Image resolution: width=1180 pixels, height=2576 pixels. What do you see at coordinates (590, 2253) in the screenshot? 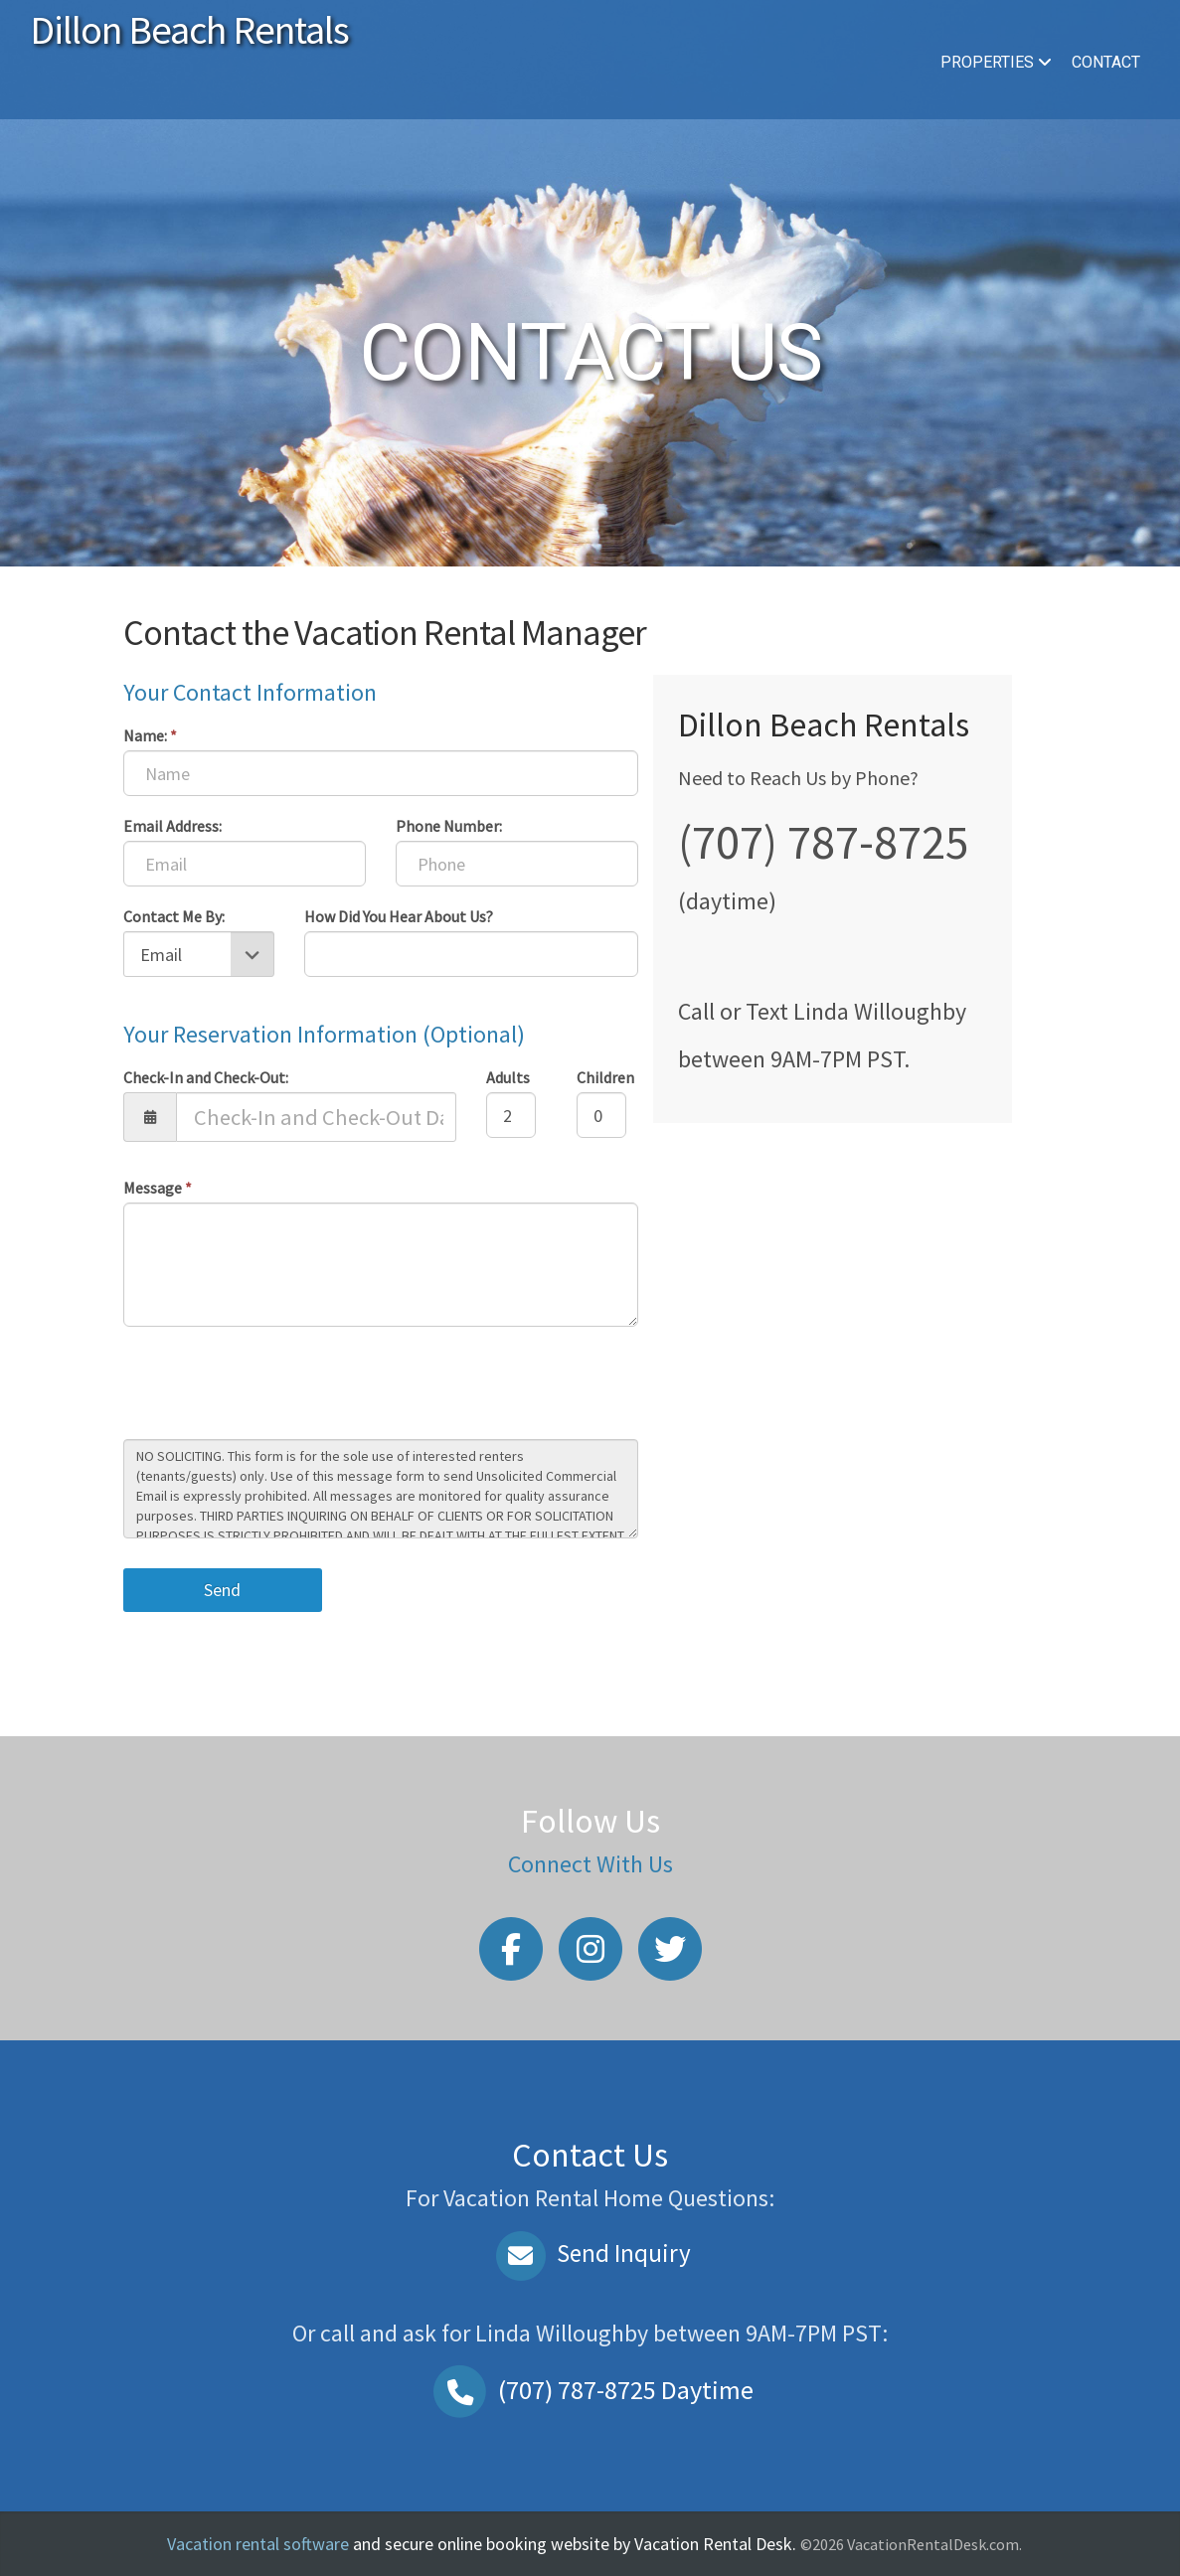
I see `Send Inquiry` at bounding box center [590, 2253].